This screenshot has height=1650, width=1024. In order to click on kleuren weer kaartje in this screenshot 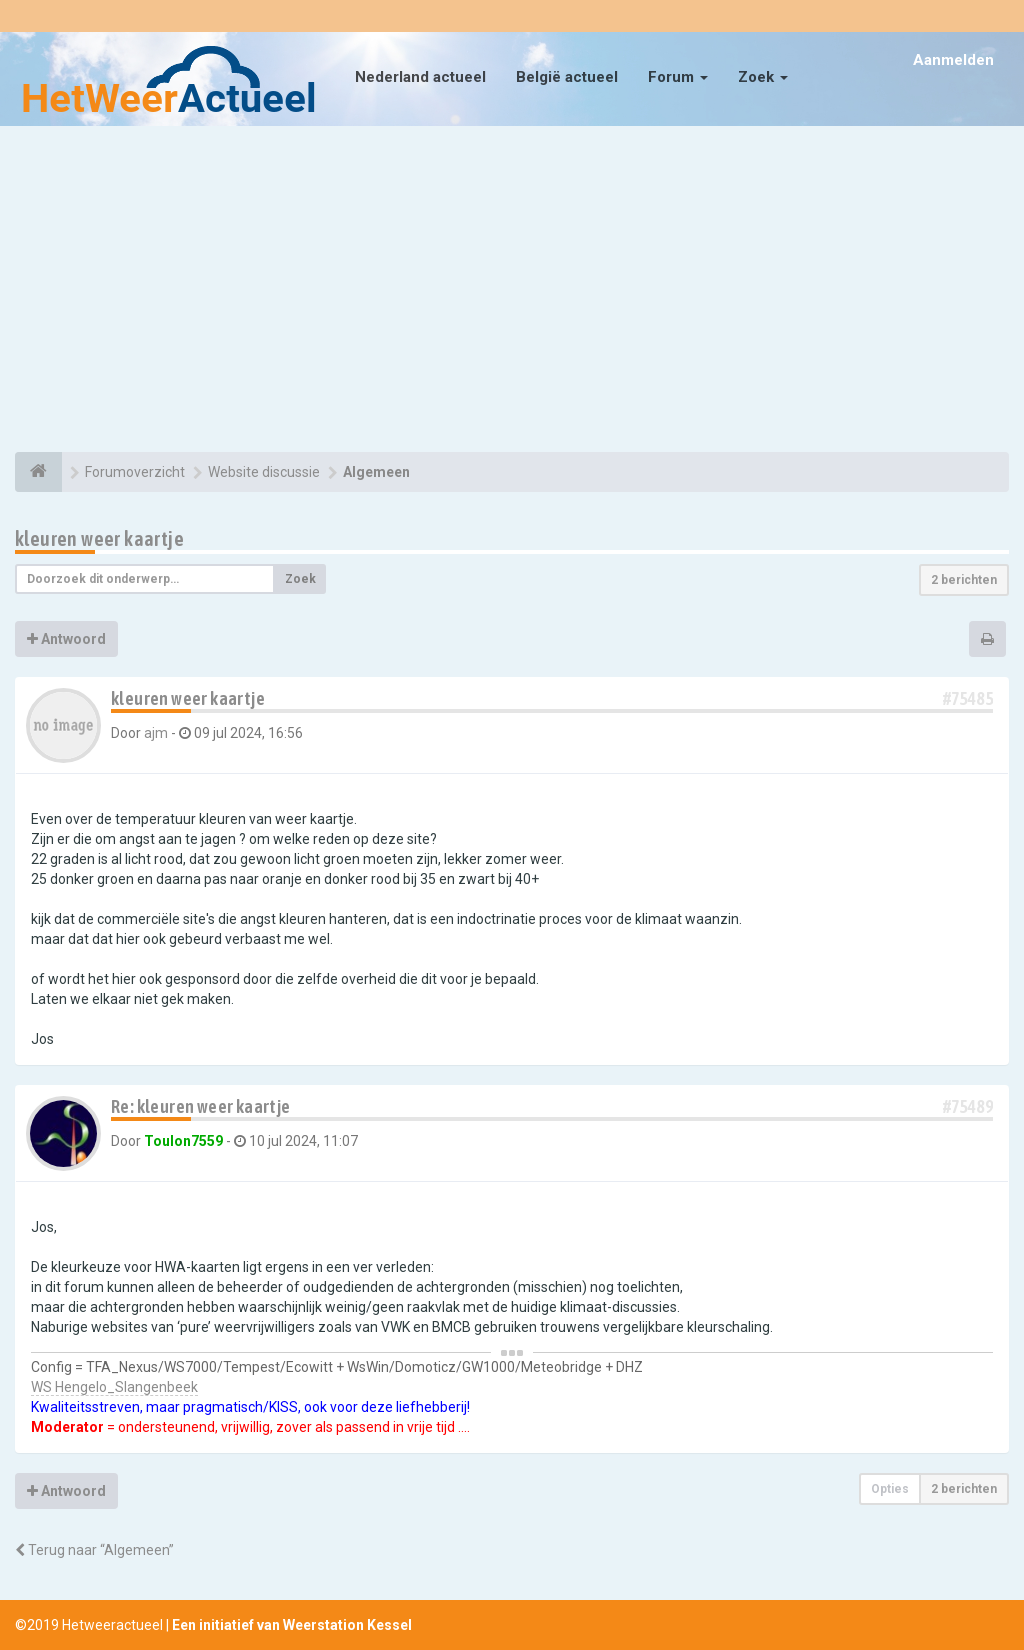, I will do `click(99, 538)`.